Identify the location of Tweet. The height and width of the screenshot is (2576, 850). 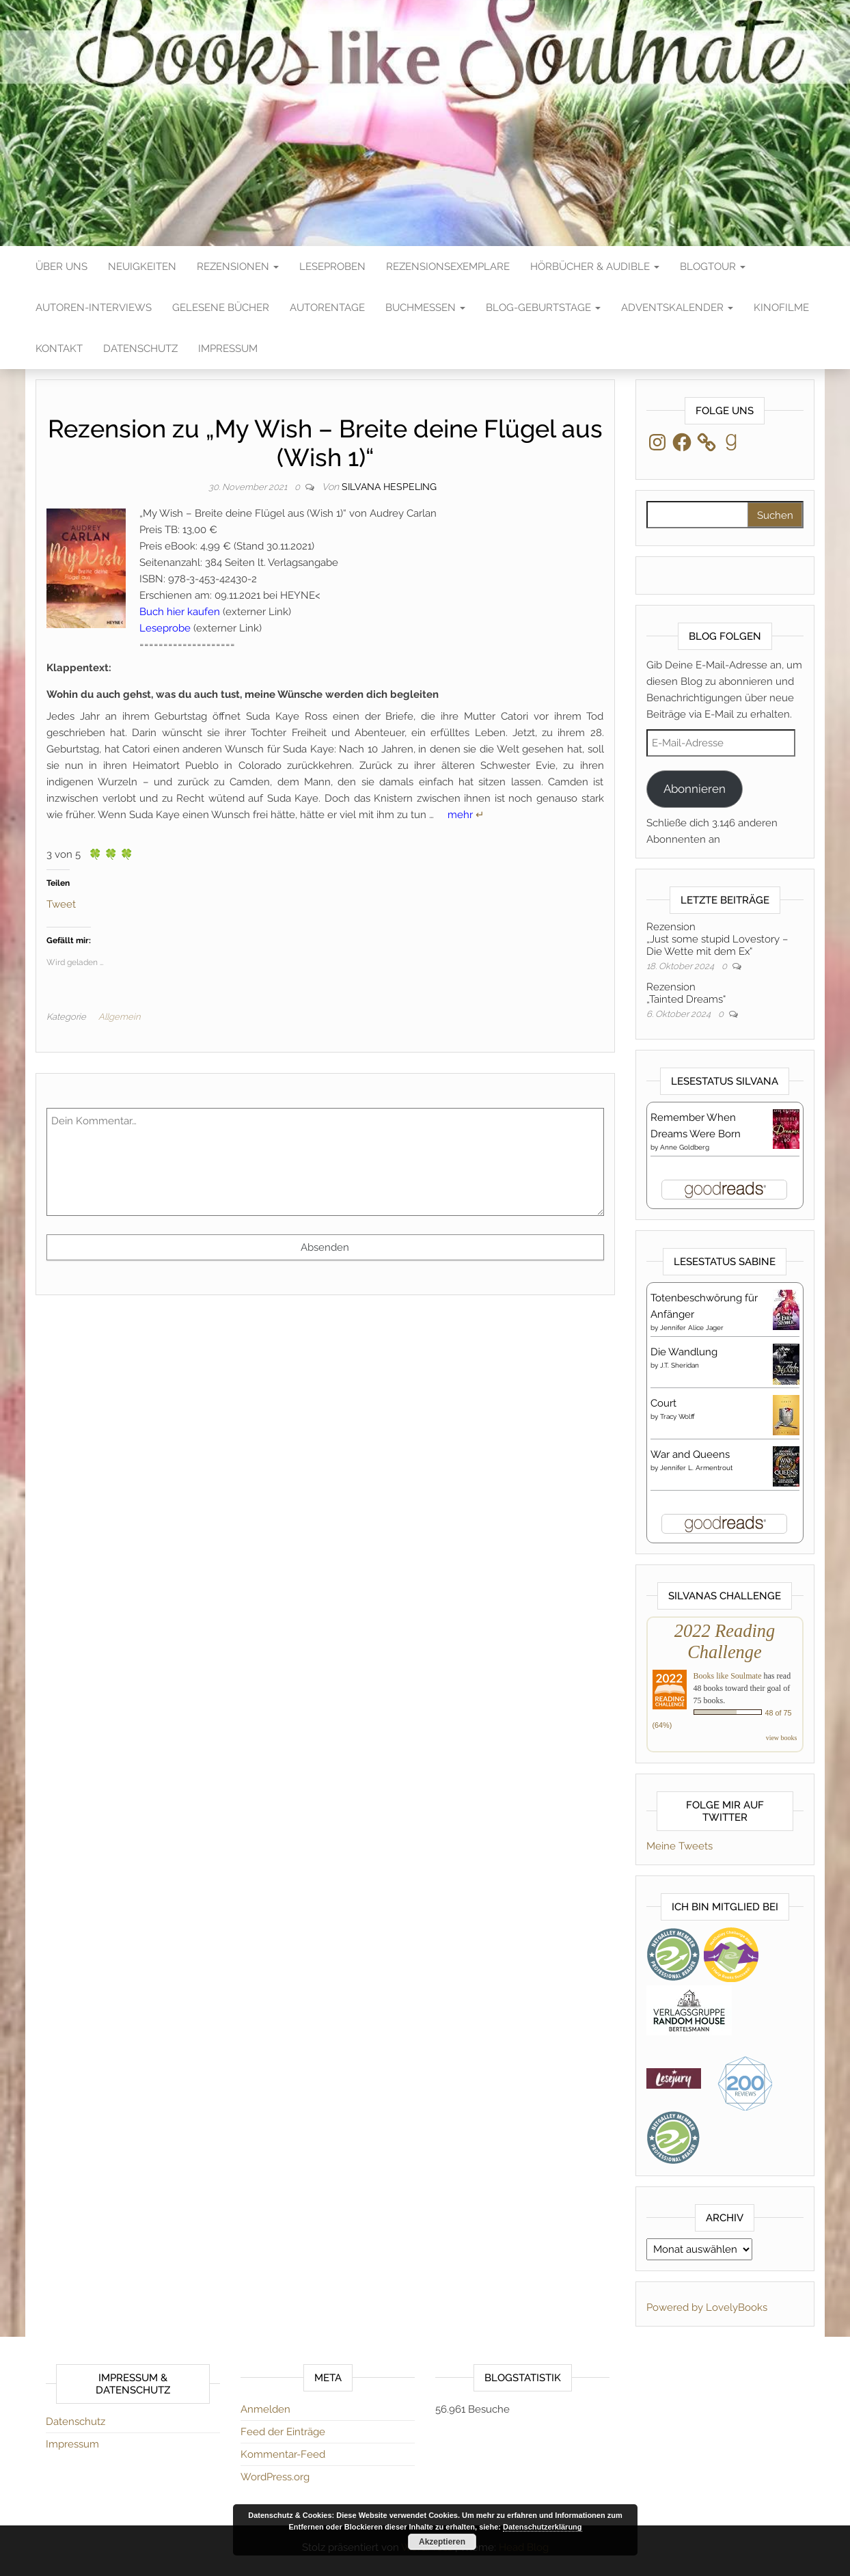
(61, 903).